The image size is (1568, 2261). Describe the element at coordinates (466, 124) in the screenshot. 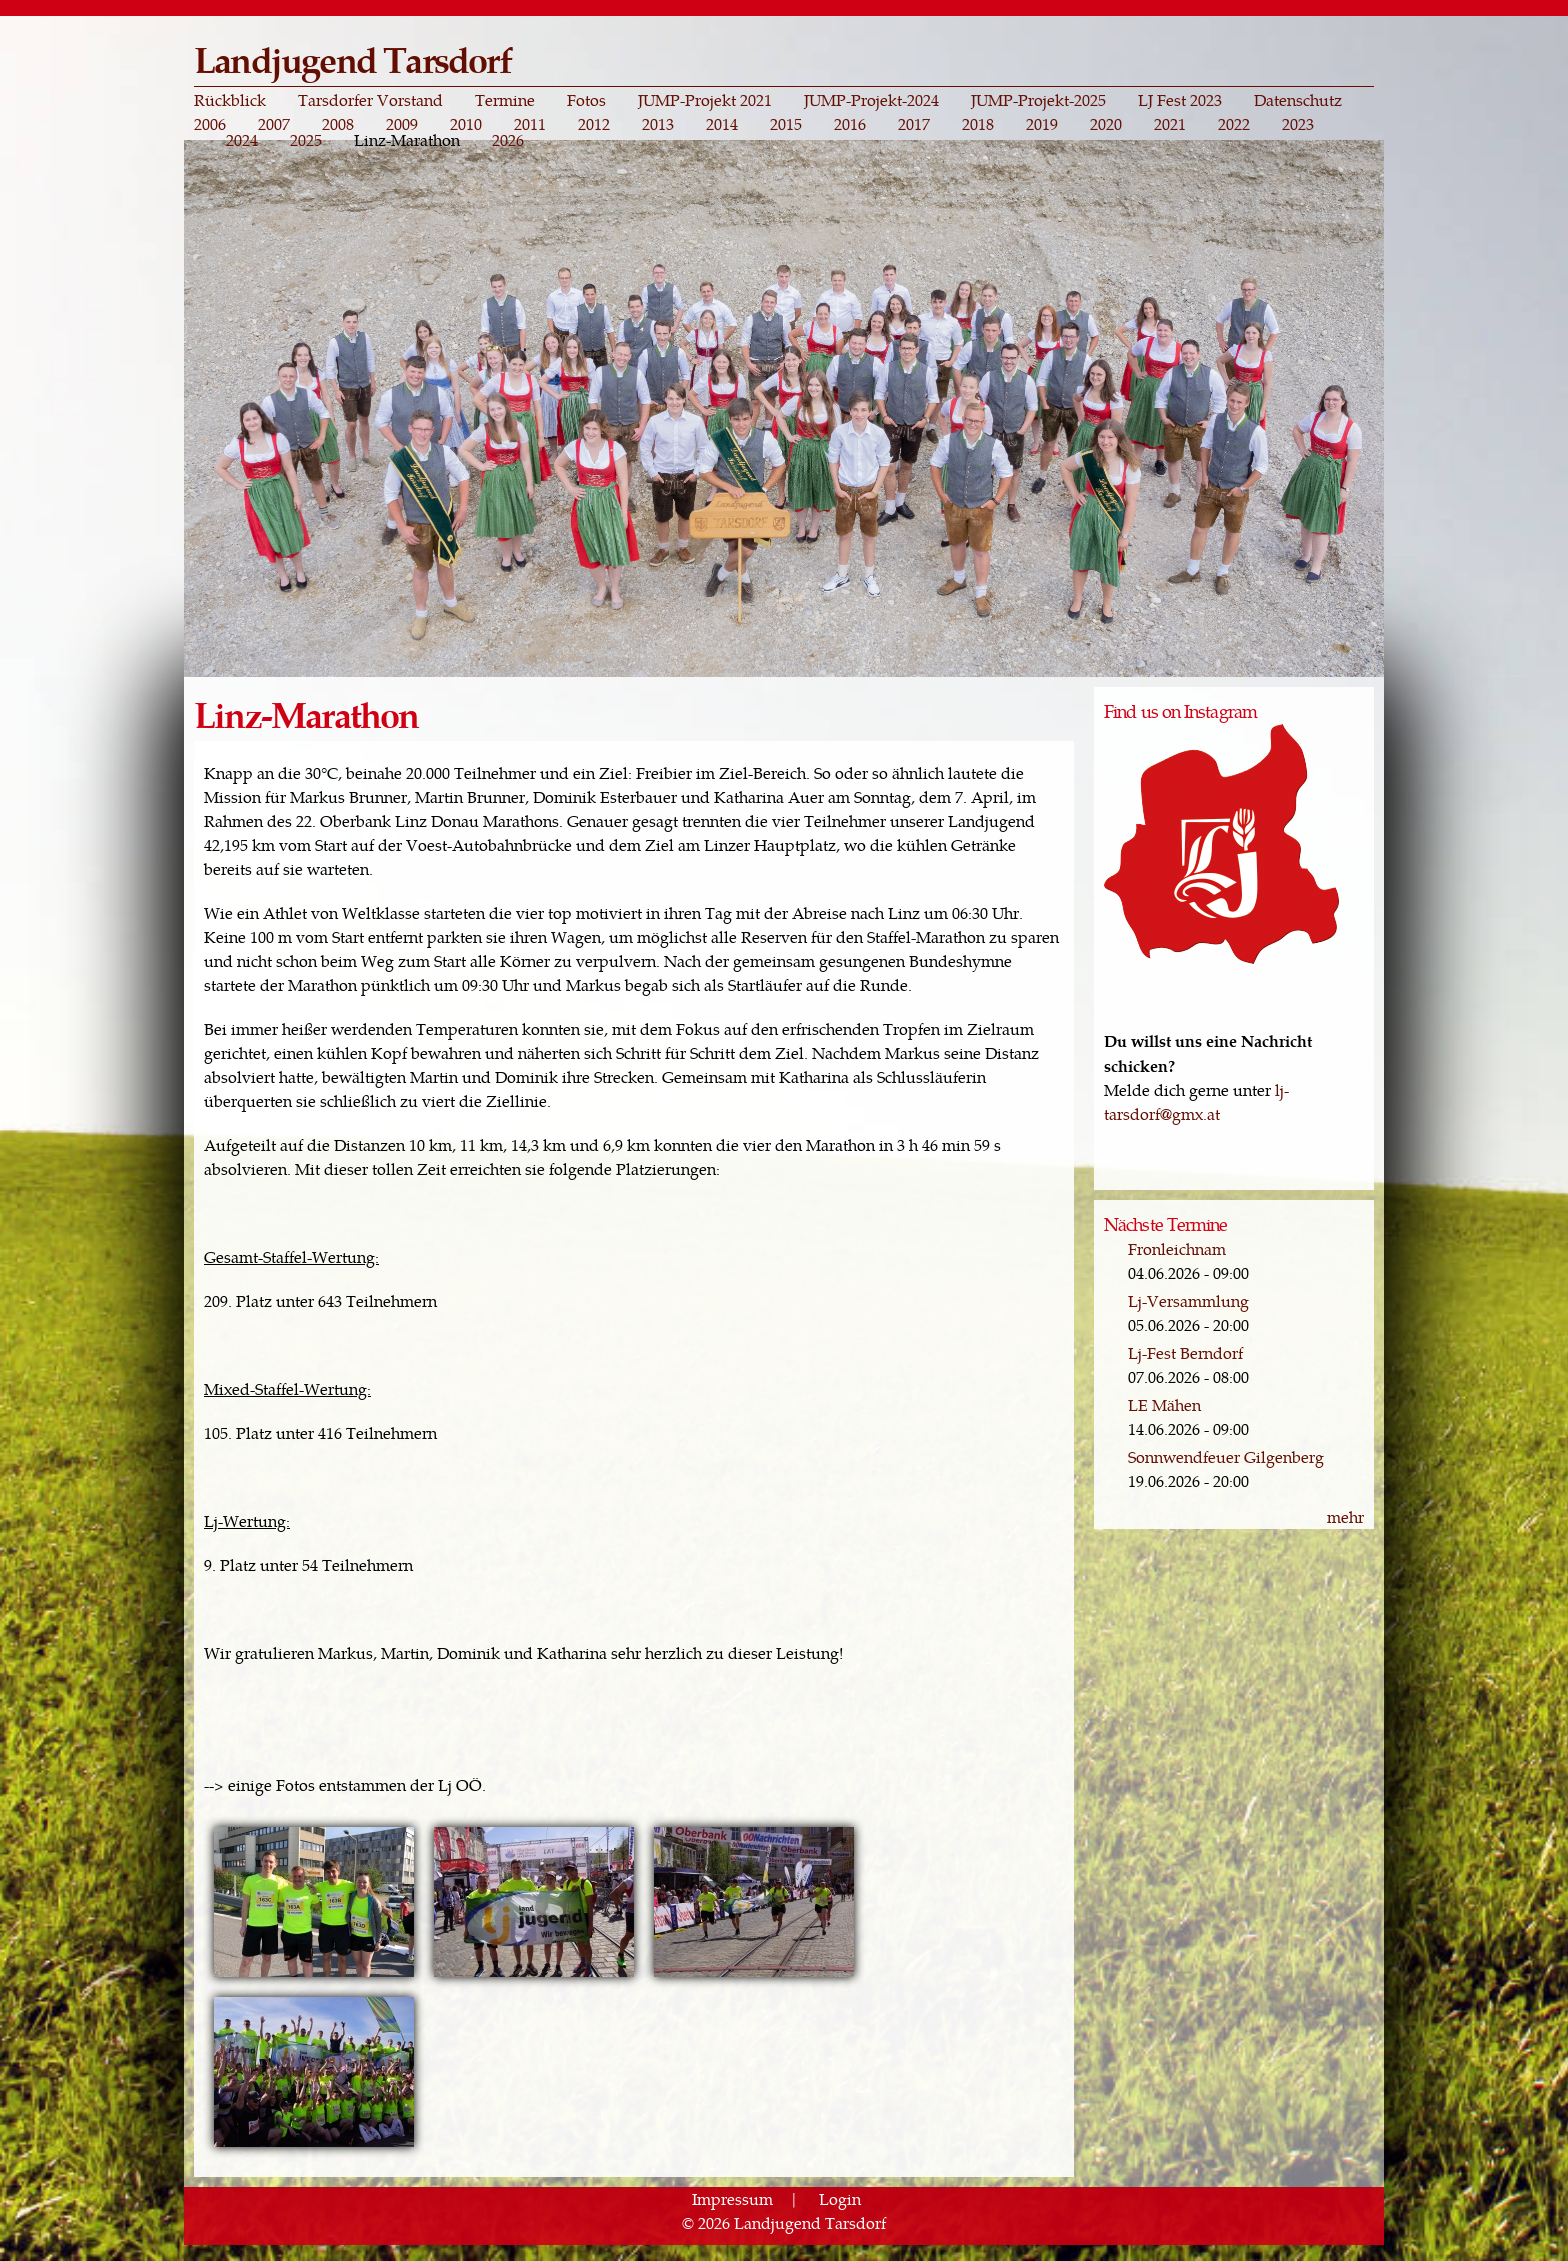

I see `2010` at that location.